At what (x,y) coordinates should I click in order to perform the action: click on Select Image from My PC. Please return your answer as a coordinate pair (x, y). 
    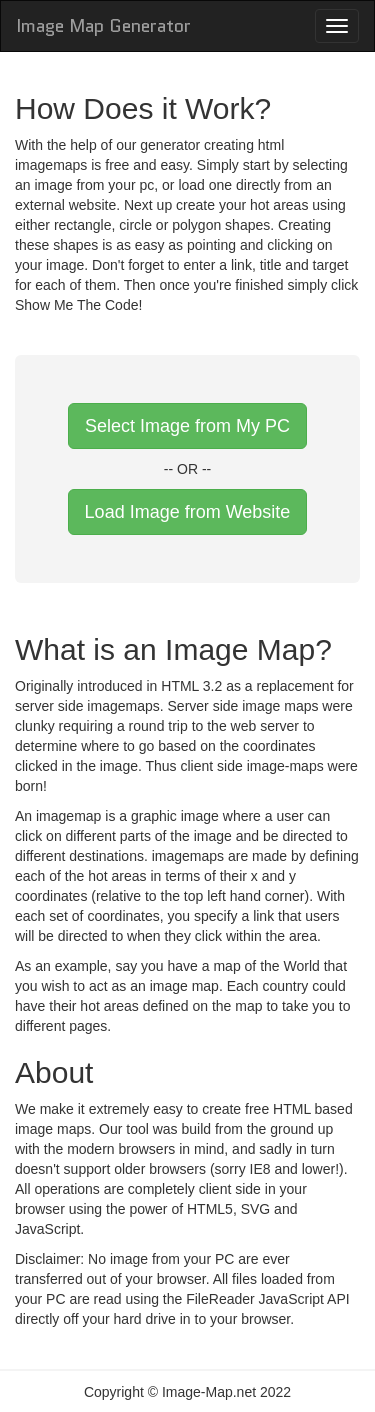
    Looking at the image, I should click on (187, 426).